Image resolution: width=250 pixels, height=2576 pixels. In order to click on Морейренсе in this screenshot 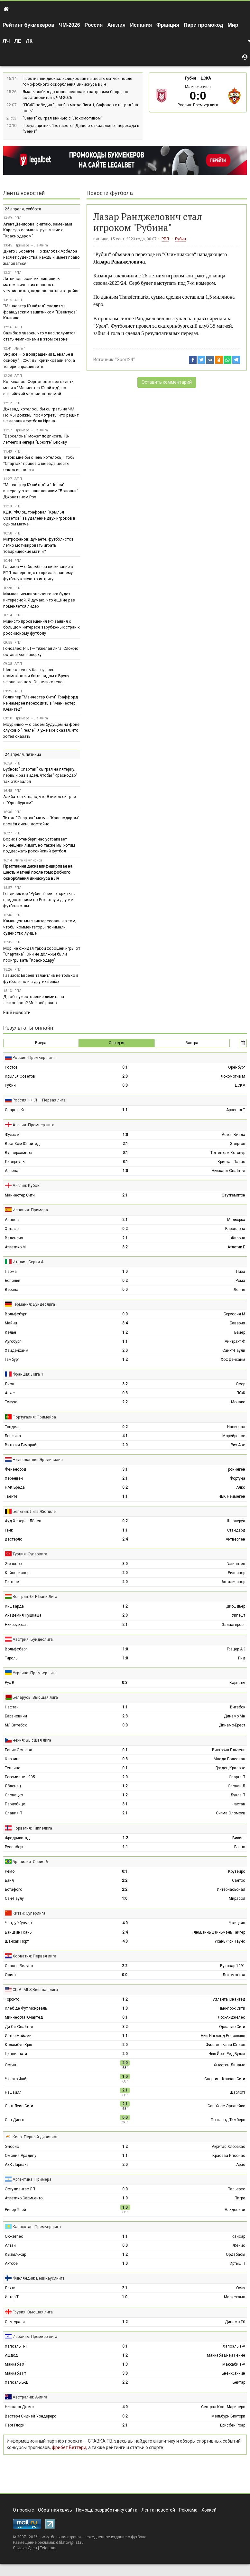, I will do `click(233, 1436)`.